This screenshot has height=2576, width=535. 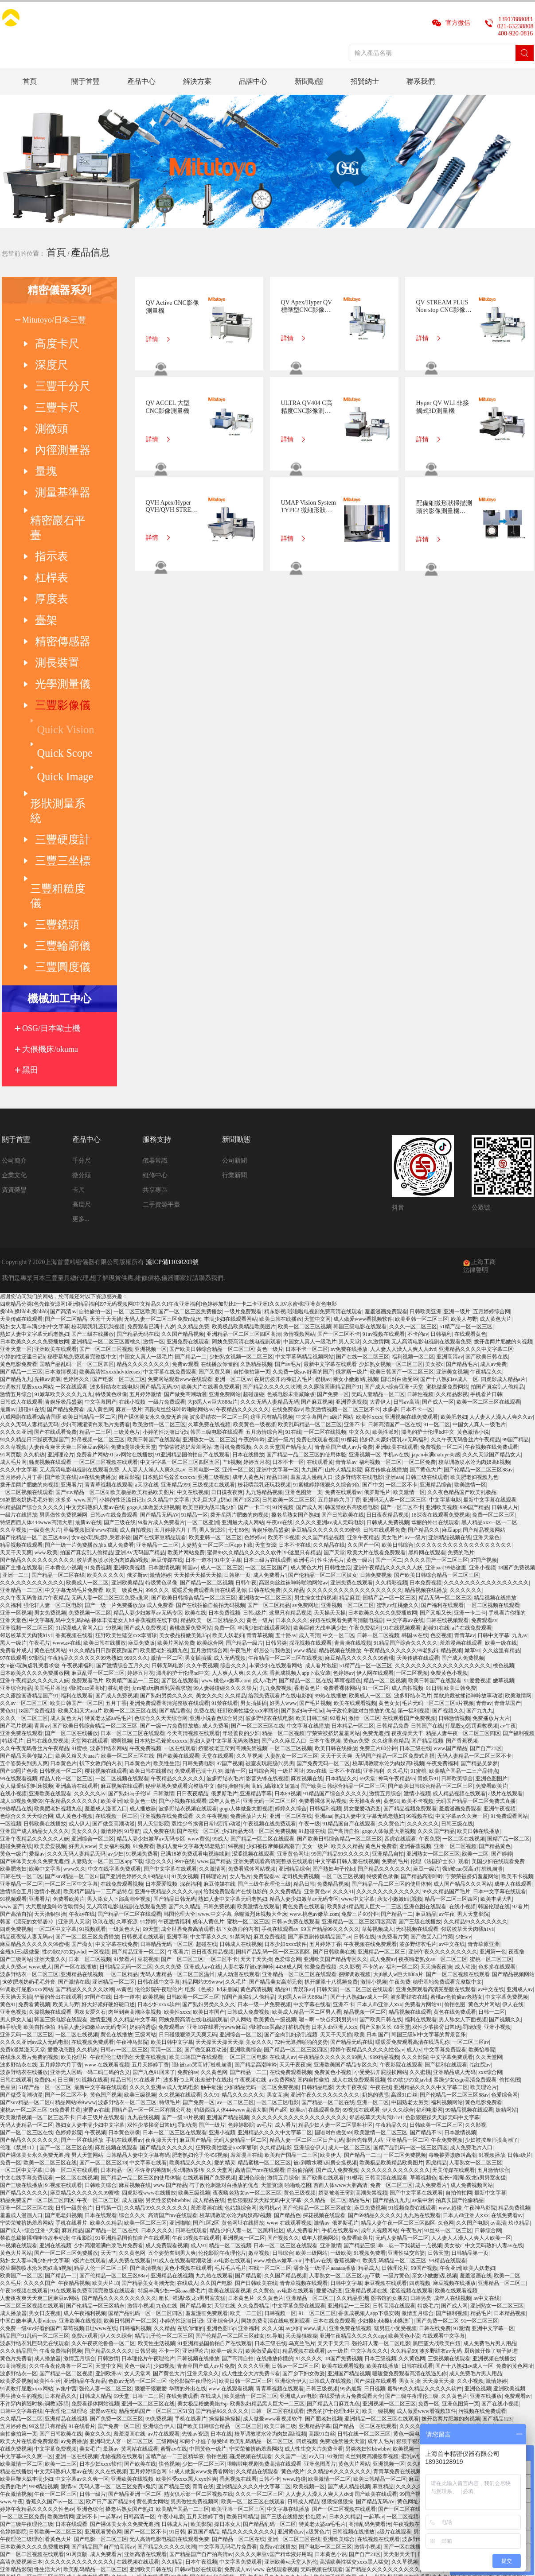 What do you see at coordinates (372, 2345) in the screenshot?
I see `成人av影院` at bounding box center [372, 2345].